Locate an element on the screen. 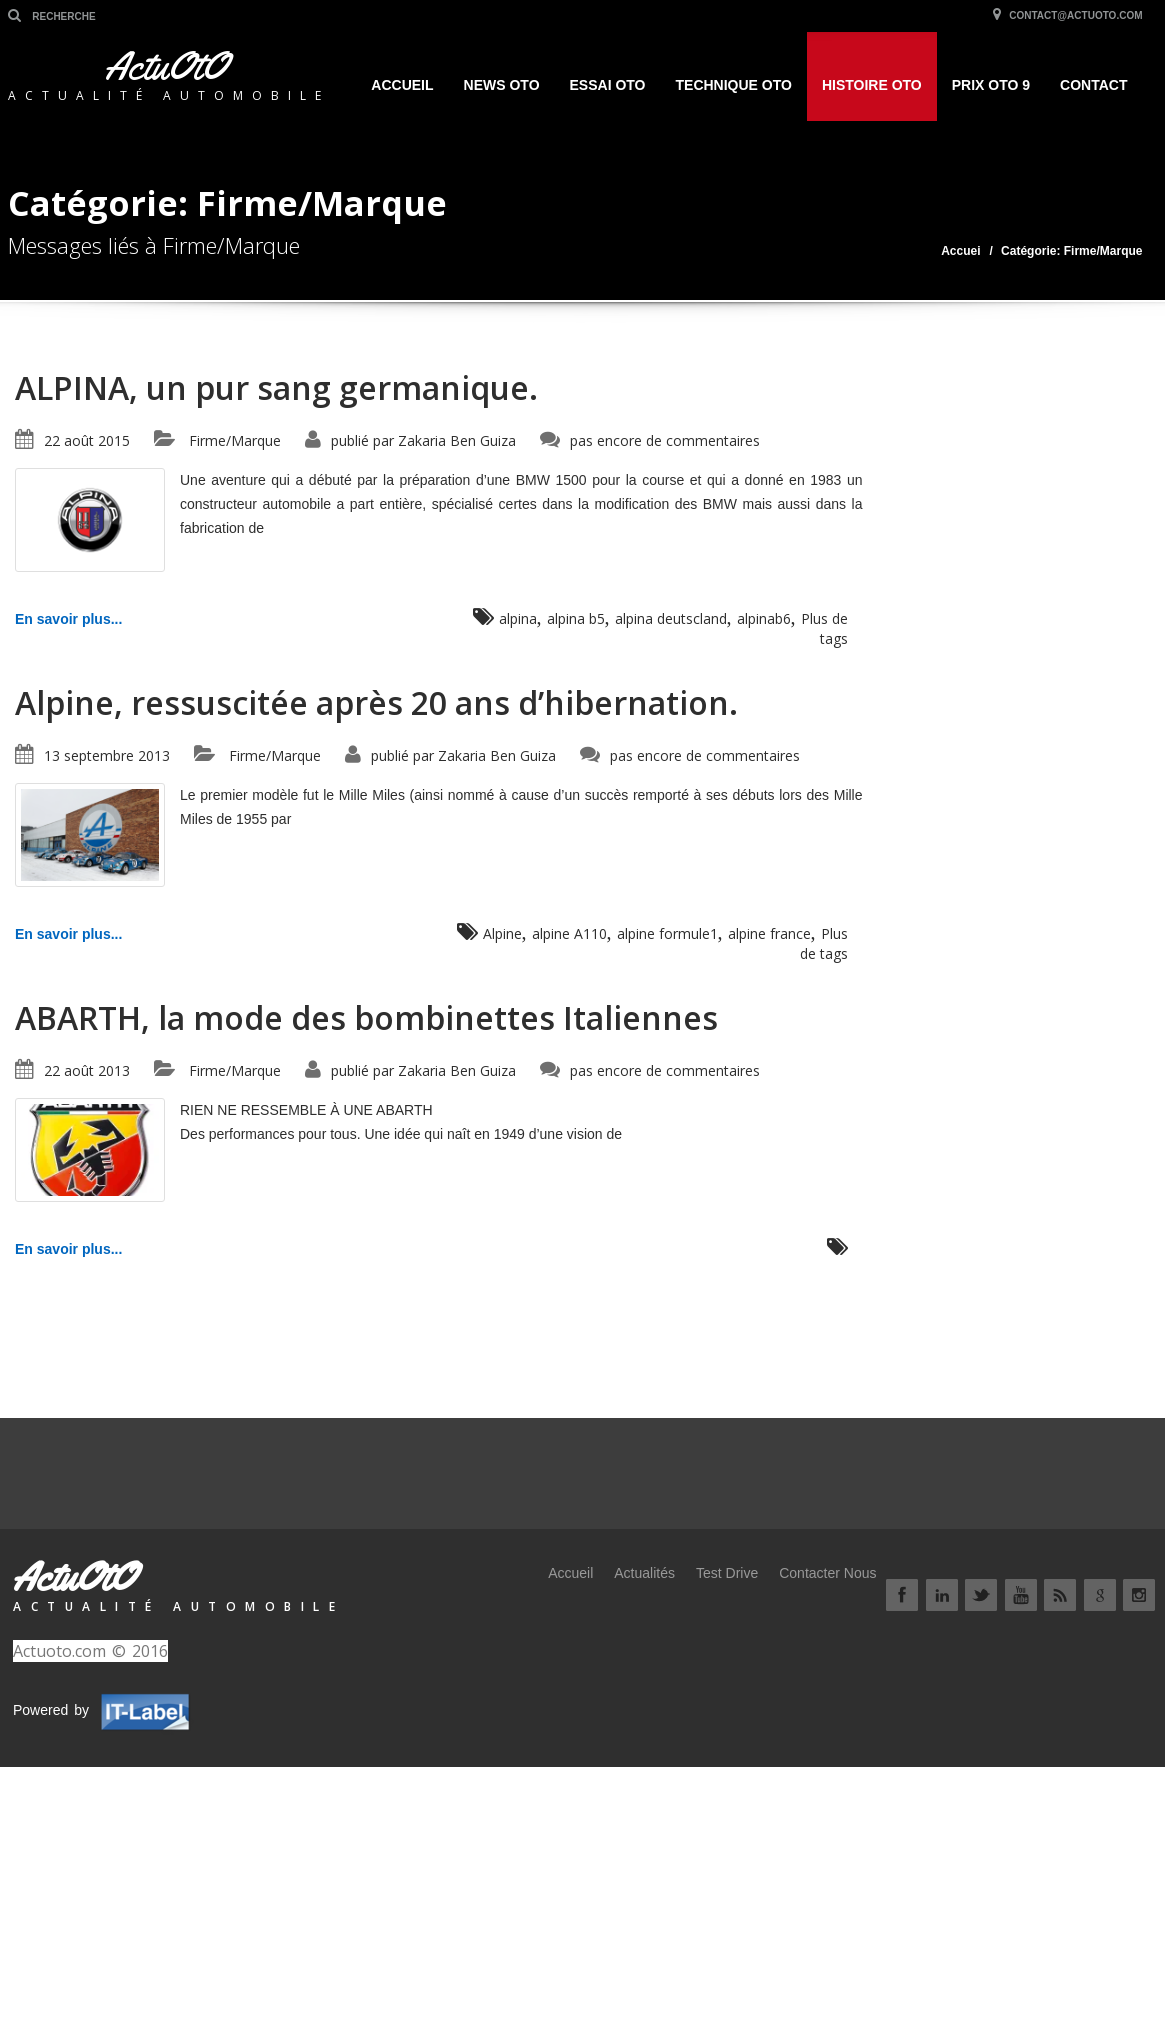 The height and width of the screenshot is (2031, 1165). pas encore de commentaires is located at coordinates (665, 440).